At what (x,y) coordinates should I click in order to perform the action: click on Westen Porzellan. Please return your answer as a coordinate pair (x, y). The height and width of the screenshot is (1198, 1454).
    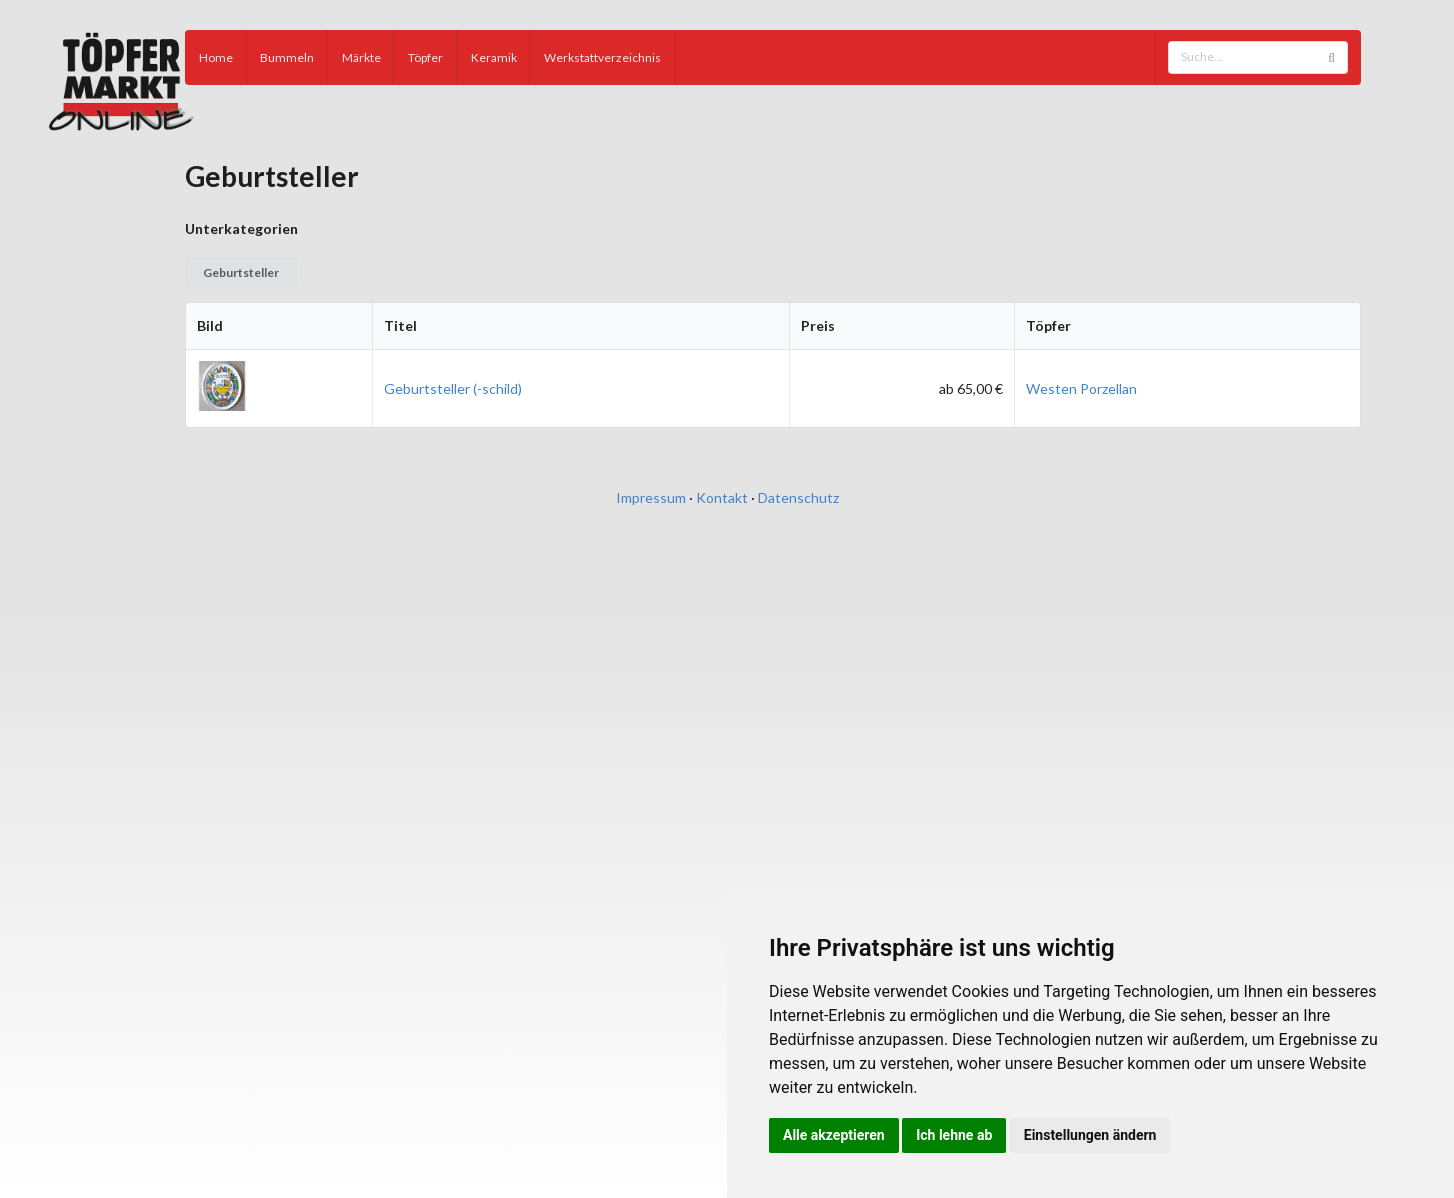
    Looking at the image, I should click on (1081, 388).